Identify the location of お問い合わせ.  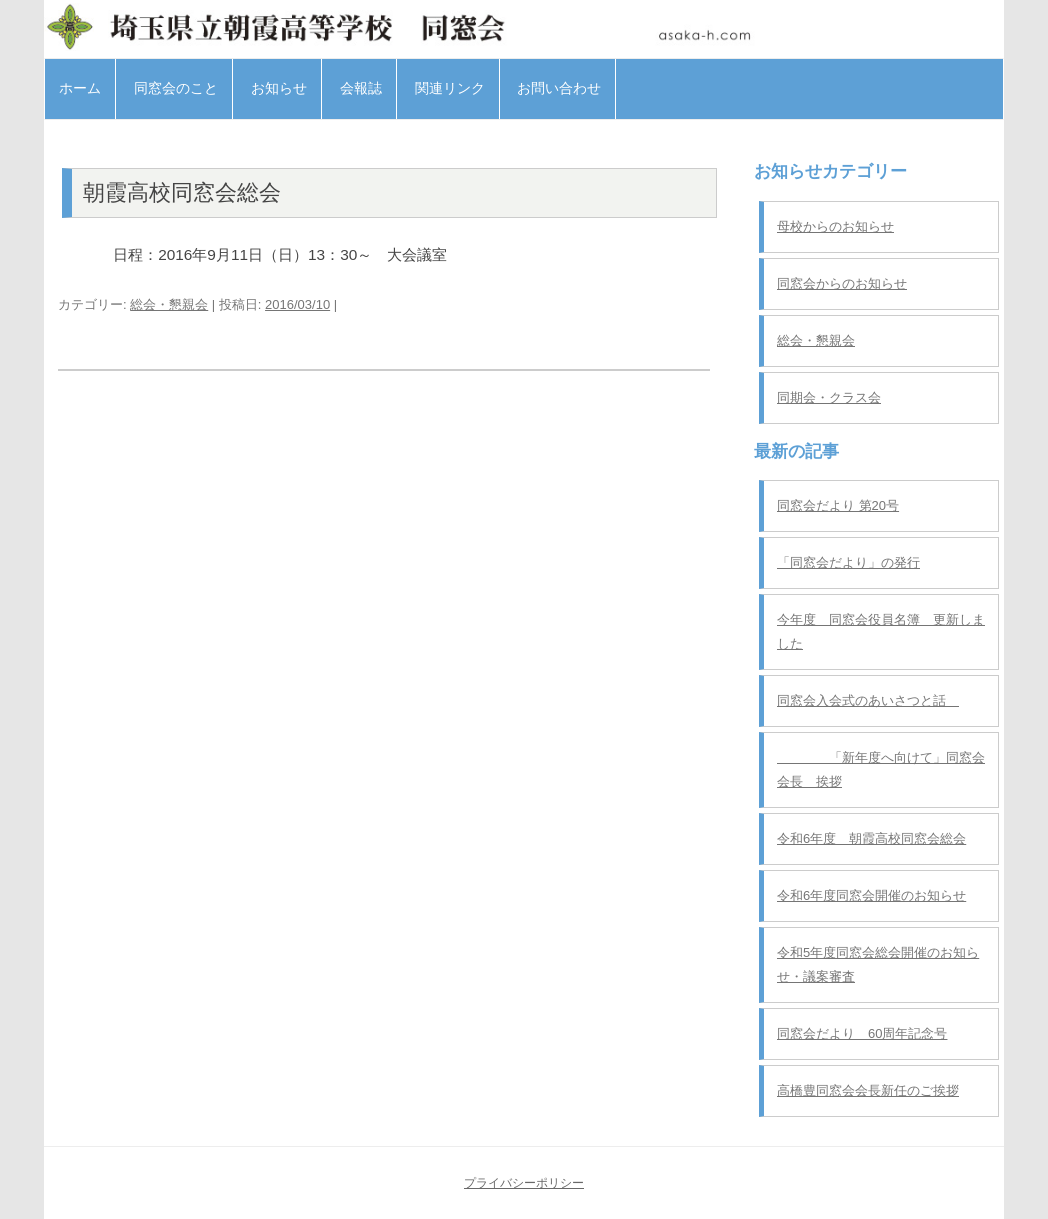
(559, 88).